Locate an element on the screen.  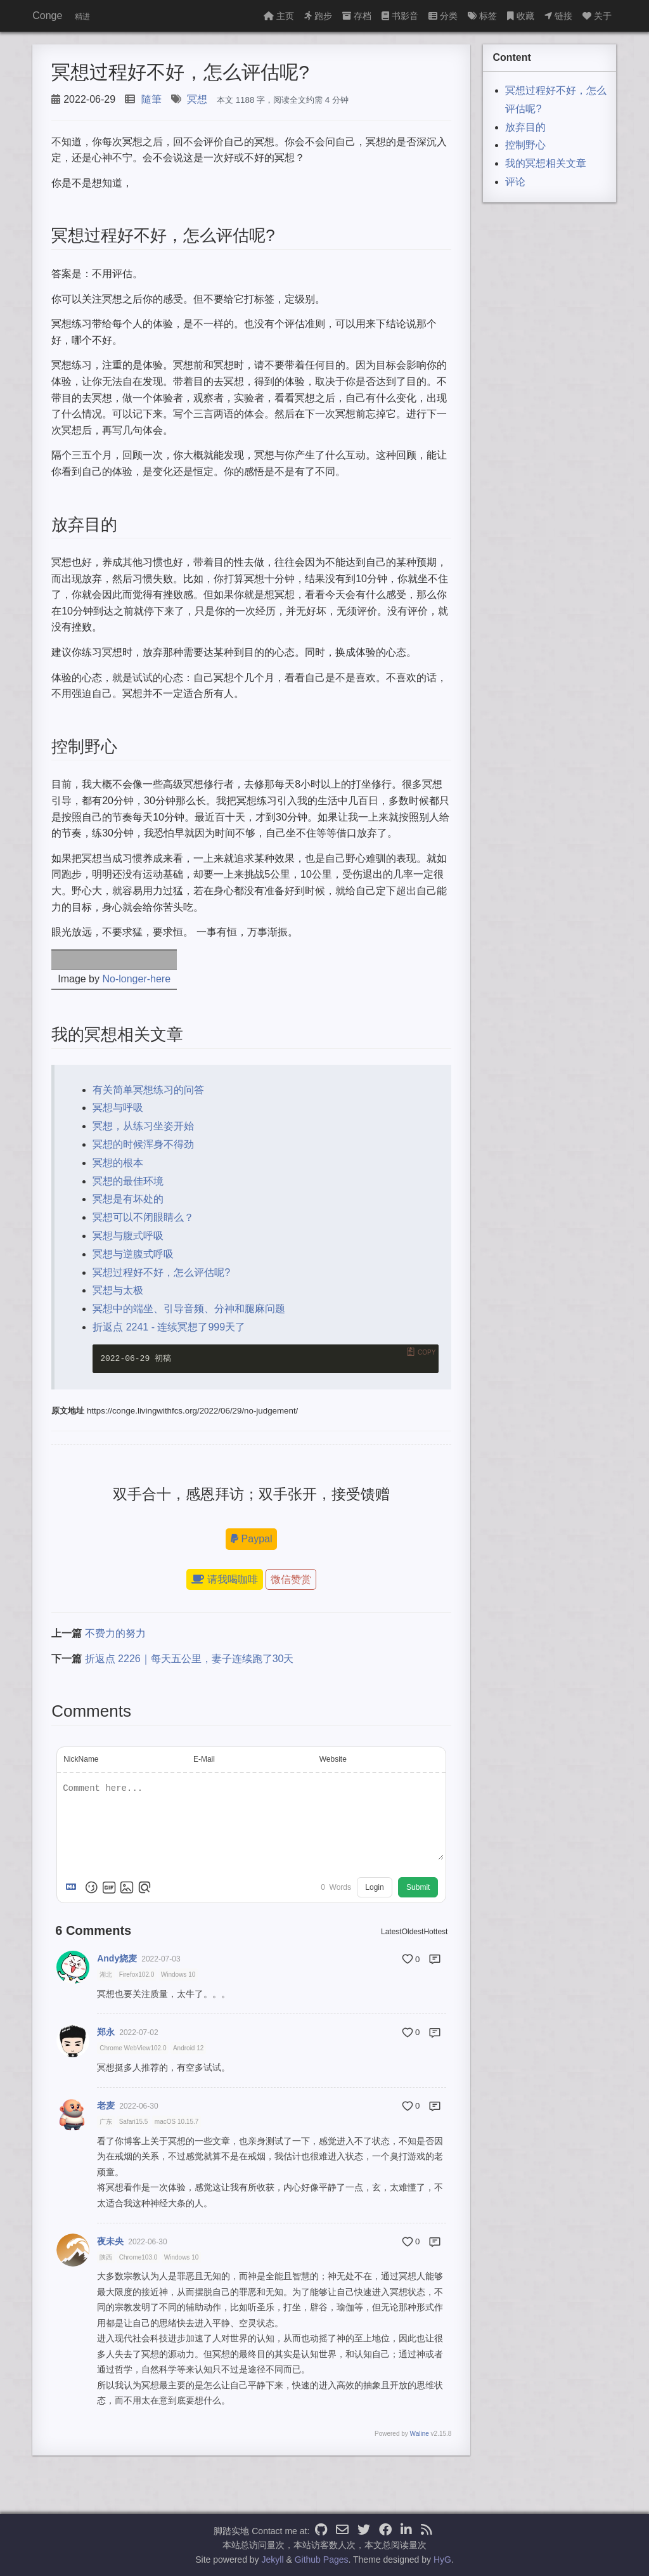
冥想可以不闭眼睛么？ is located at coordinates (143, 1217).